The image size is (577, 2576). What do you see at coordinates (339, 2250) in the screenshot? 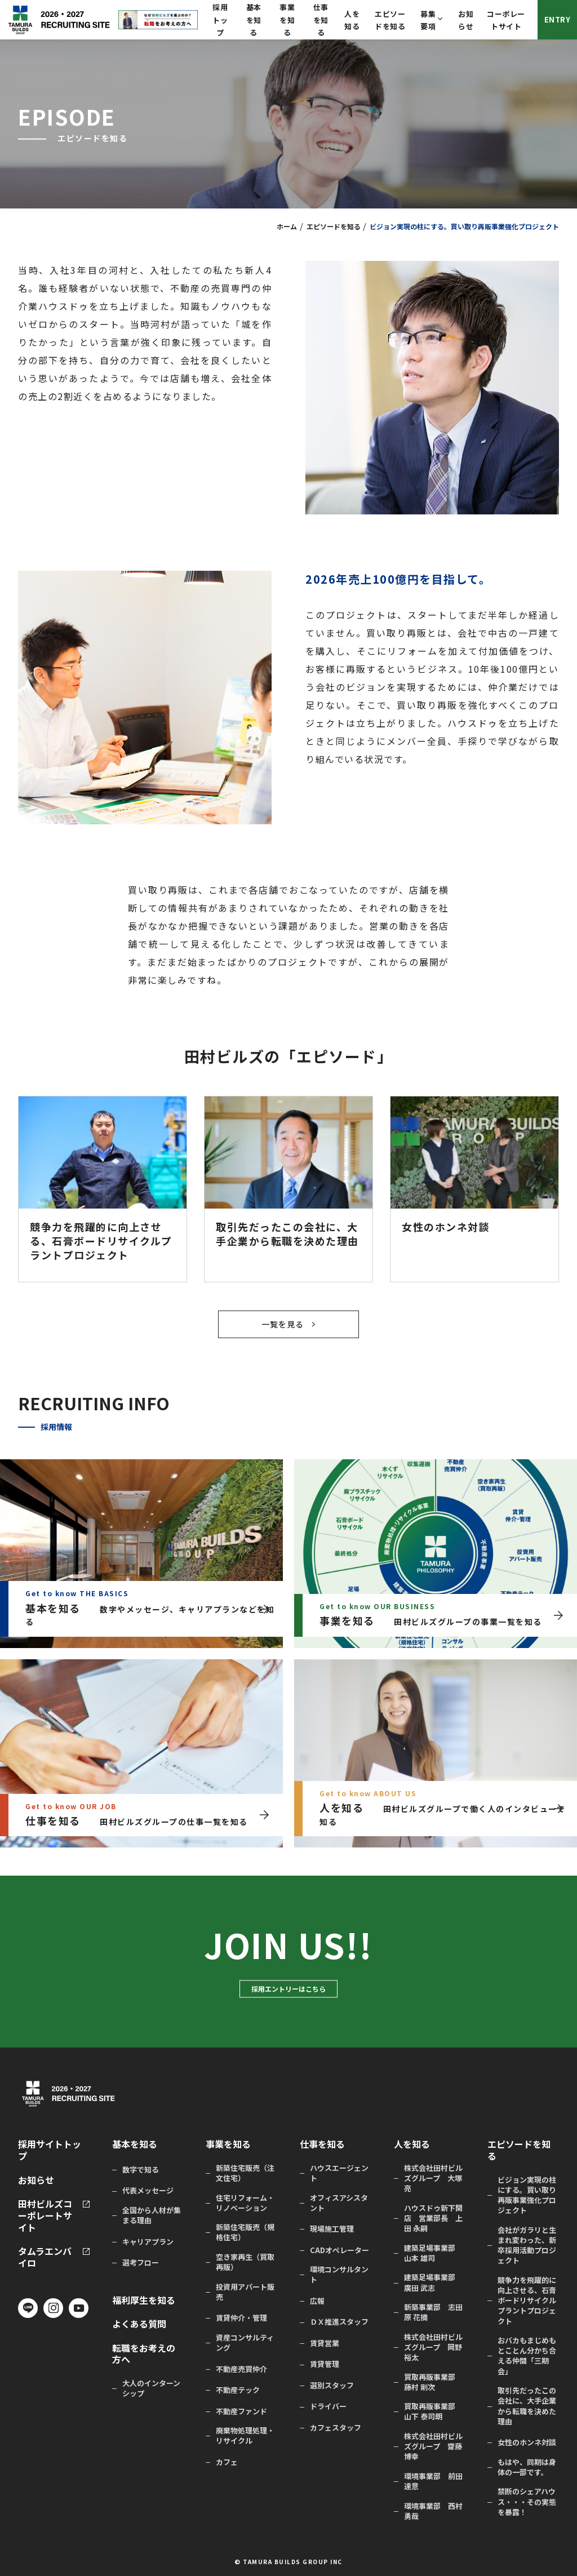
I see `CADオペレーター` at bounding box center [339, 2250].